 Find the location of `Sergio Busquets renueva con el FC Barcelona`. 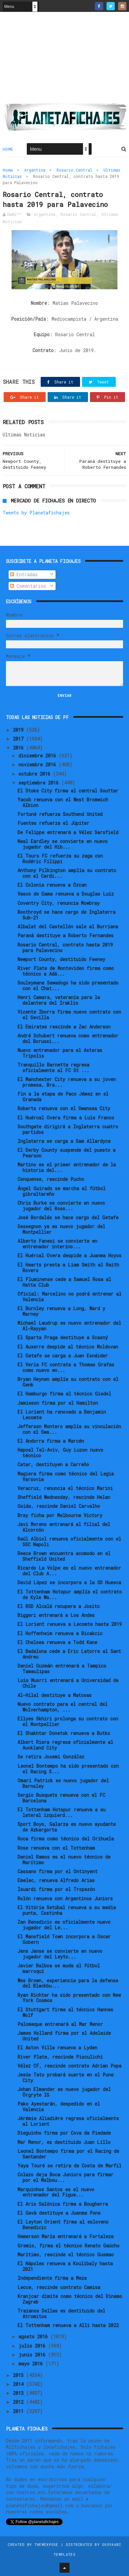

Sergio Busquets renueva con el FC Barcelona is located at coordinates (61, 1798).